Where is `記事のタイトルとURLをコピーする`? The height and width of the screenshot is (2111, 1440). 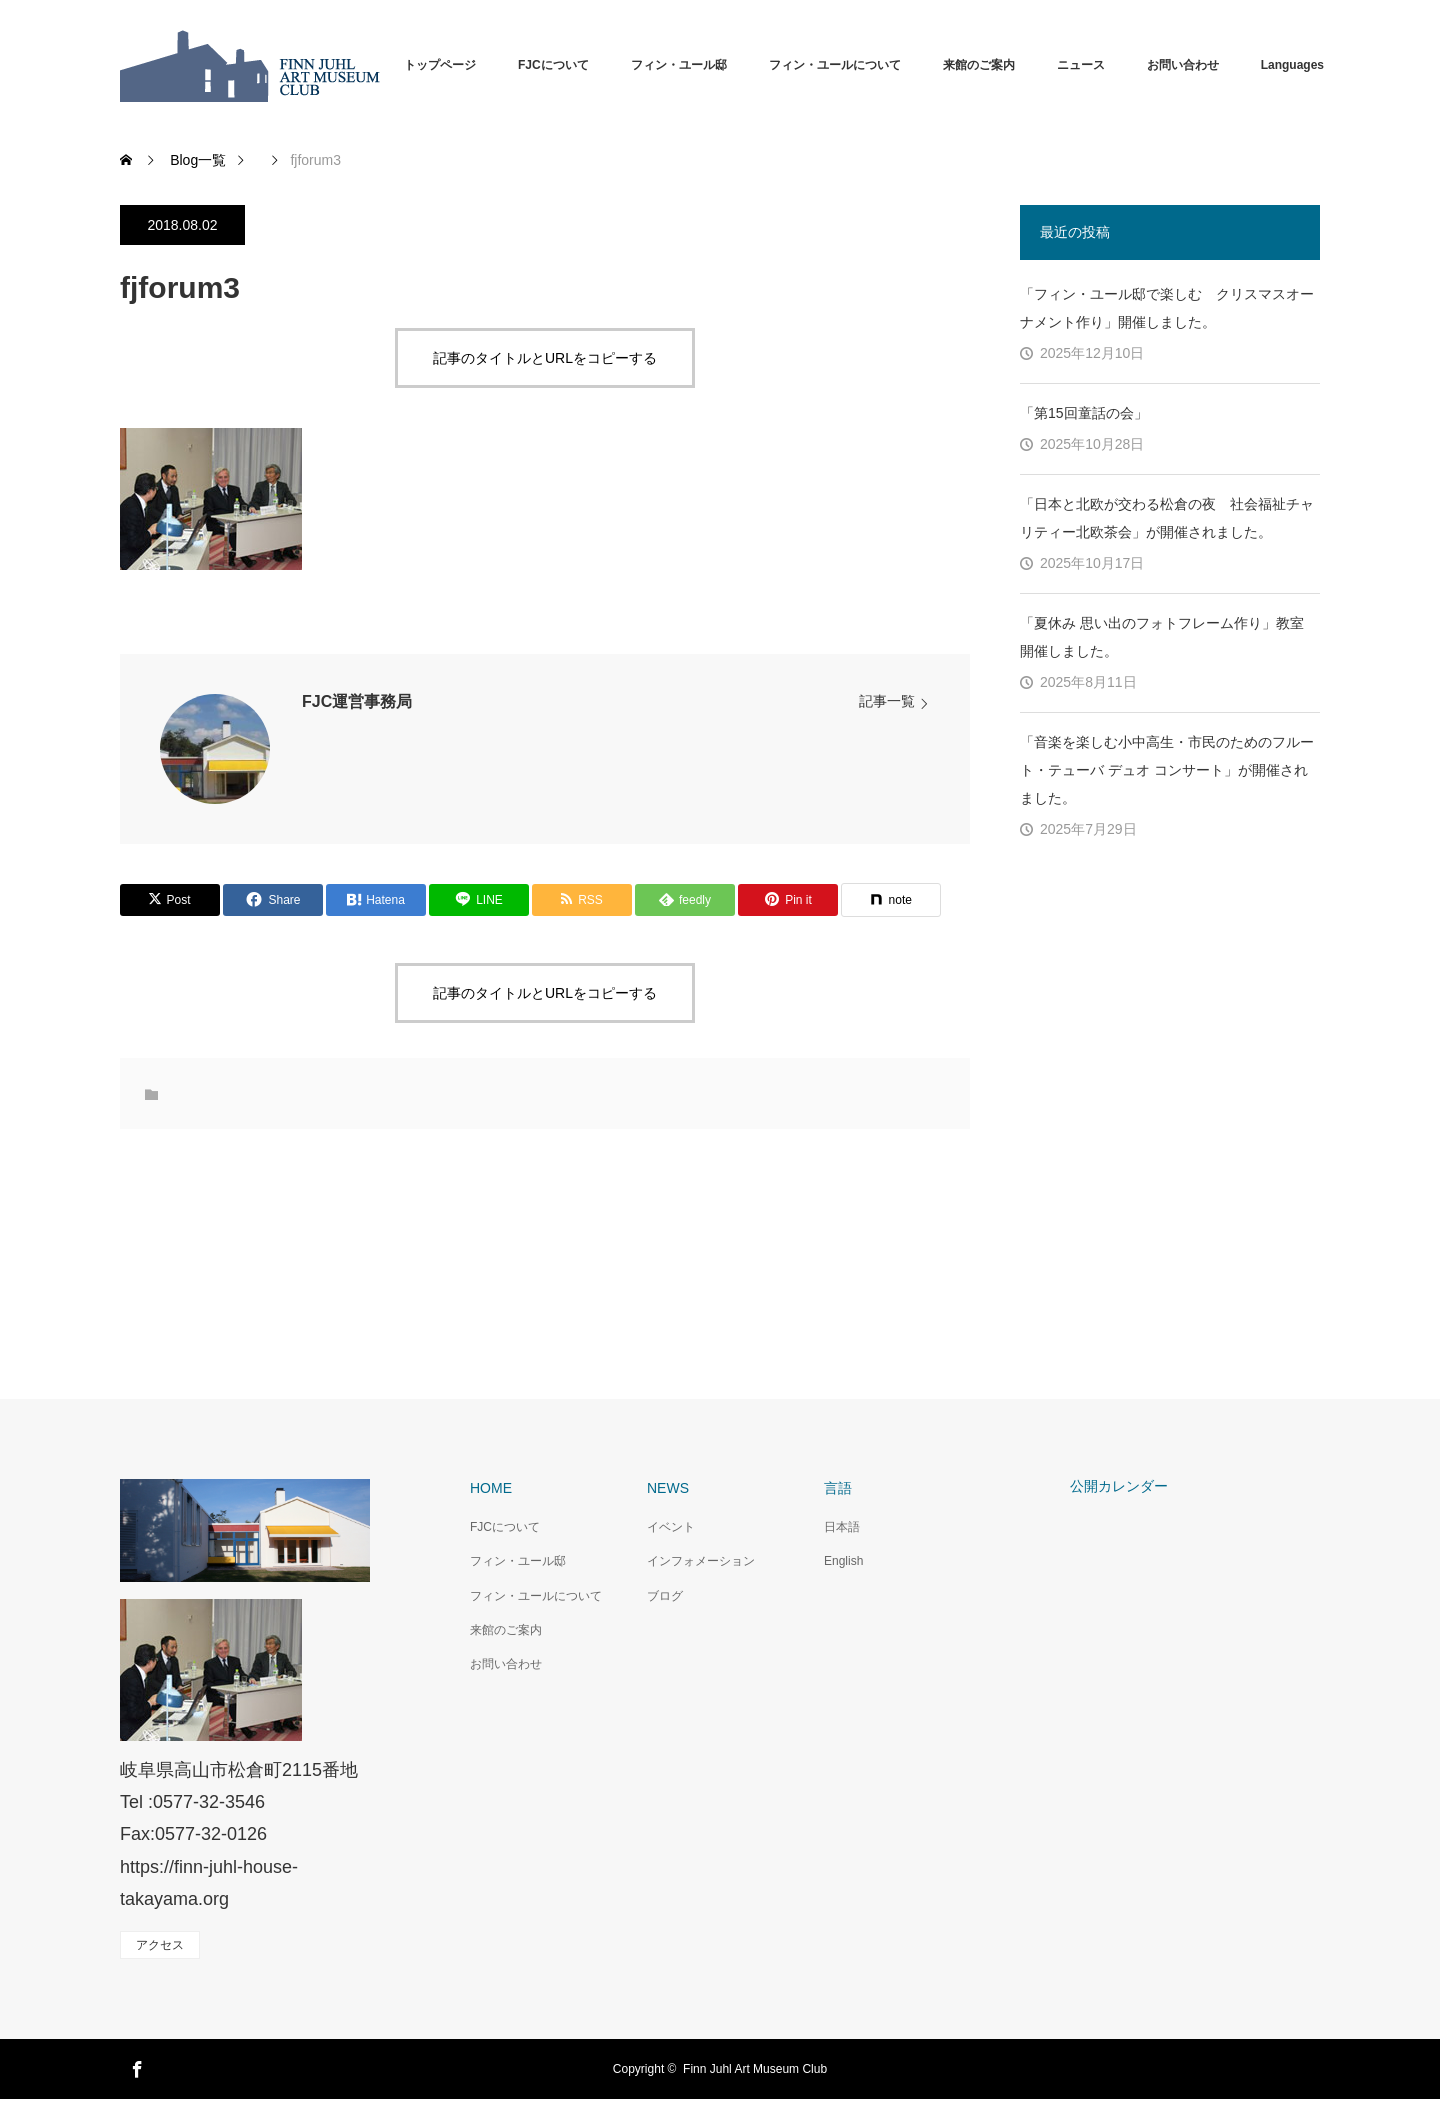 記事のタイトルとURLをコピーする is located at coordinates (545, 358).